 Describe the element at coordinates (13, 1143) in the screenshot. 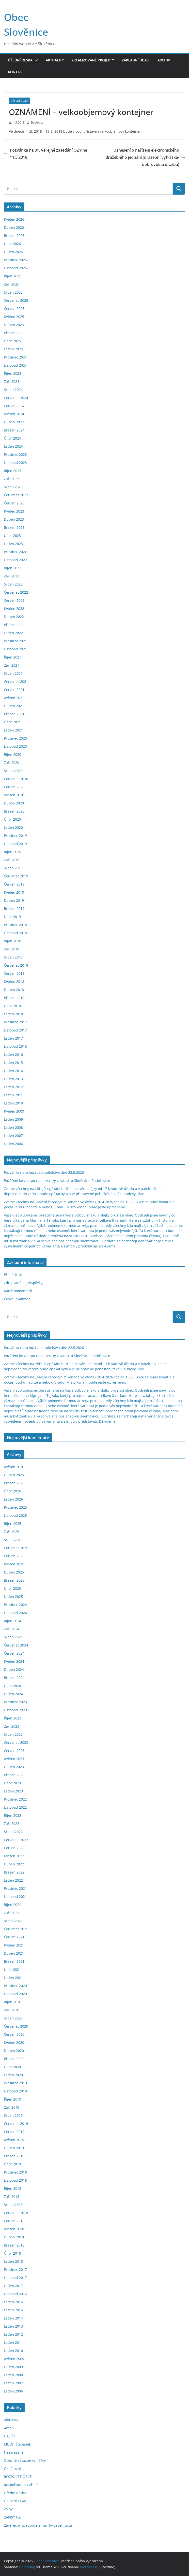

I see `Leden 2006` at that location.